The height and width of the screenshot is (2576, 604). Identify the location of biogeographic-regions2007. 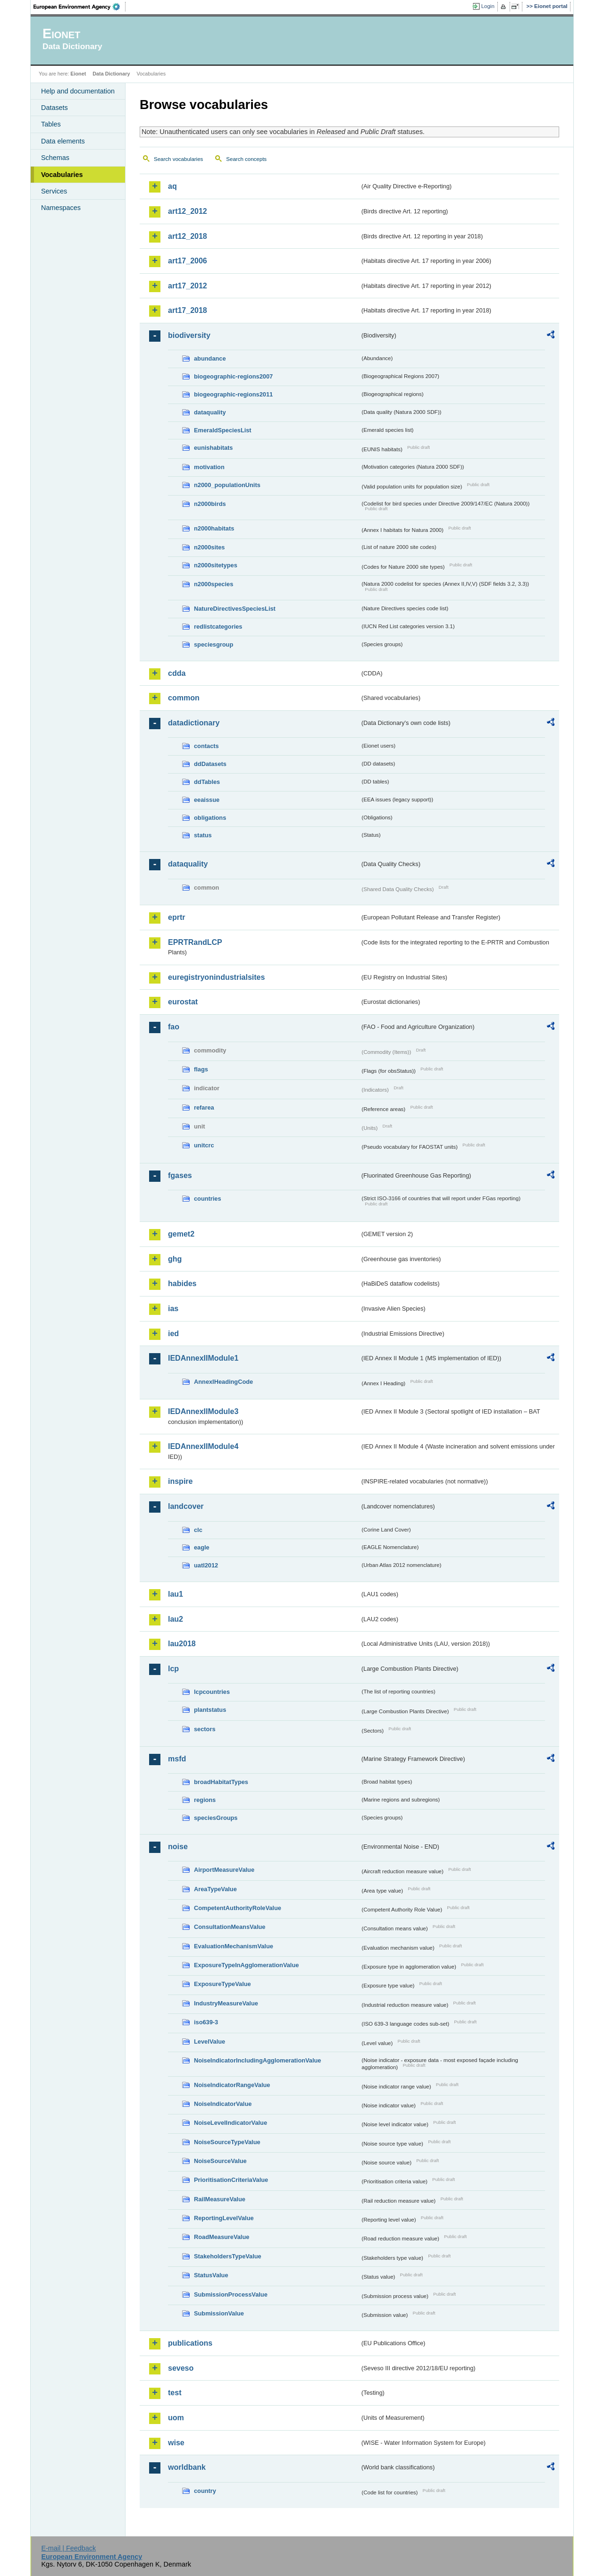
(233, 376).